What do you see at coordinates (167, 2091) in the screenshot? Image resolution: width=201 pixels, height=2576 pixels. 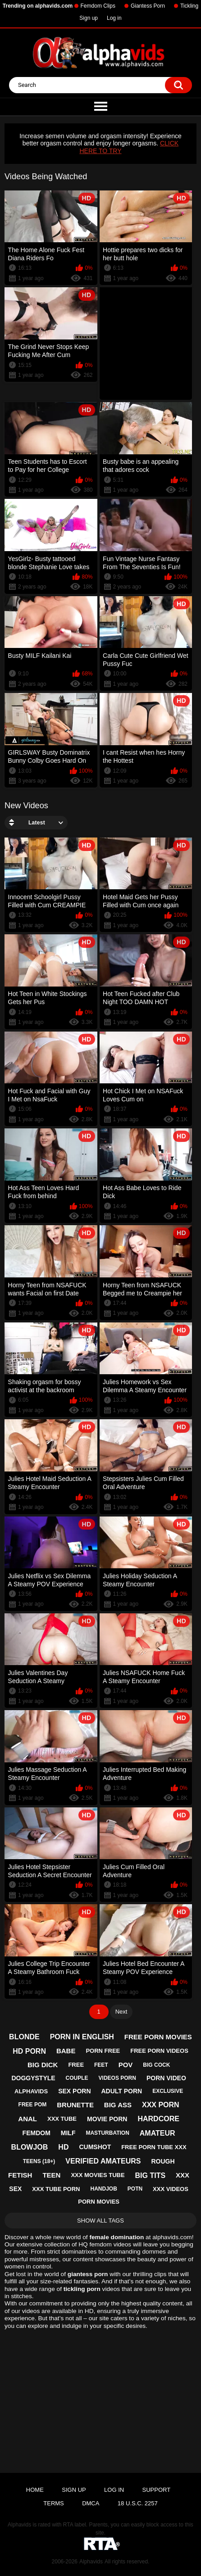 I see `exclusive` at bounding box center [167, 2091].